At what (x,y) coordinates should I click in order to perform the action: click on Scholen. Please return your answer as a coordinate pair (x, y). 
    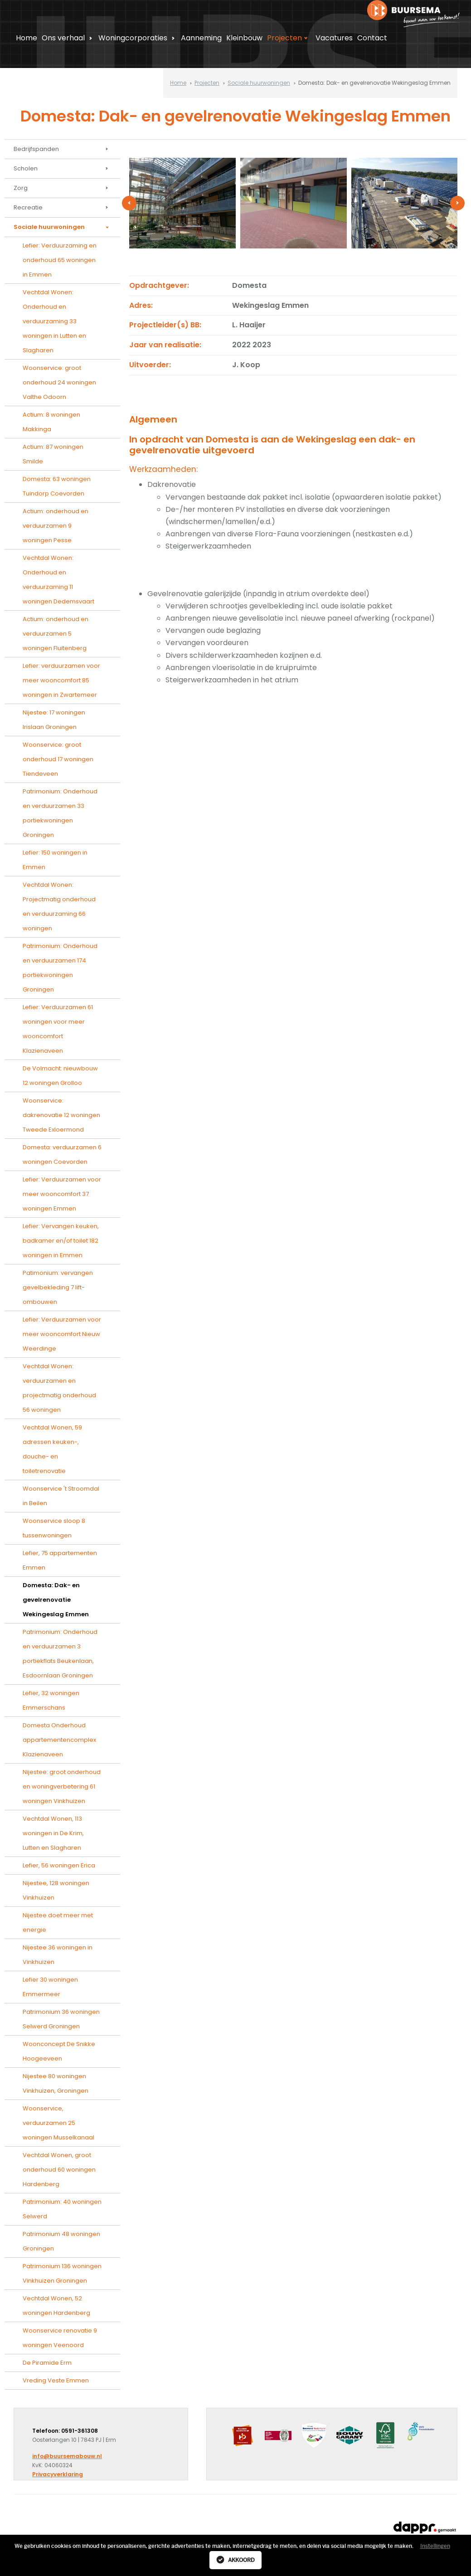
    Looking at the image, I should click on (62, 168).